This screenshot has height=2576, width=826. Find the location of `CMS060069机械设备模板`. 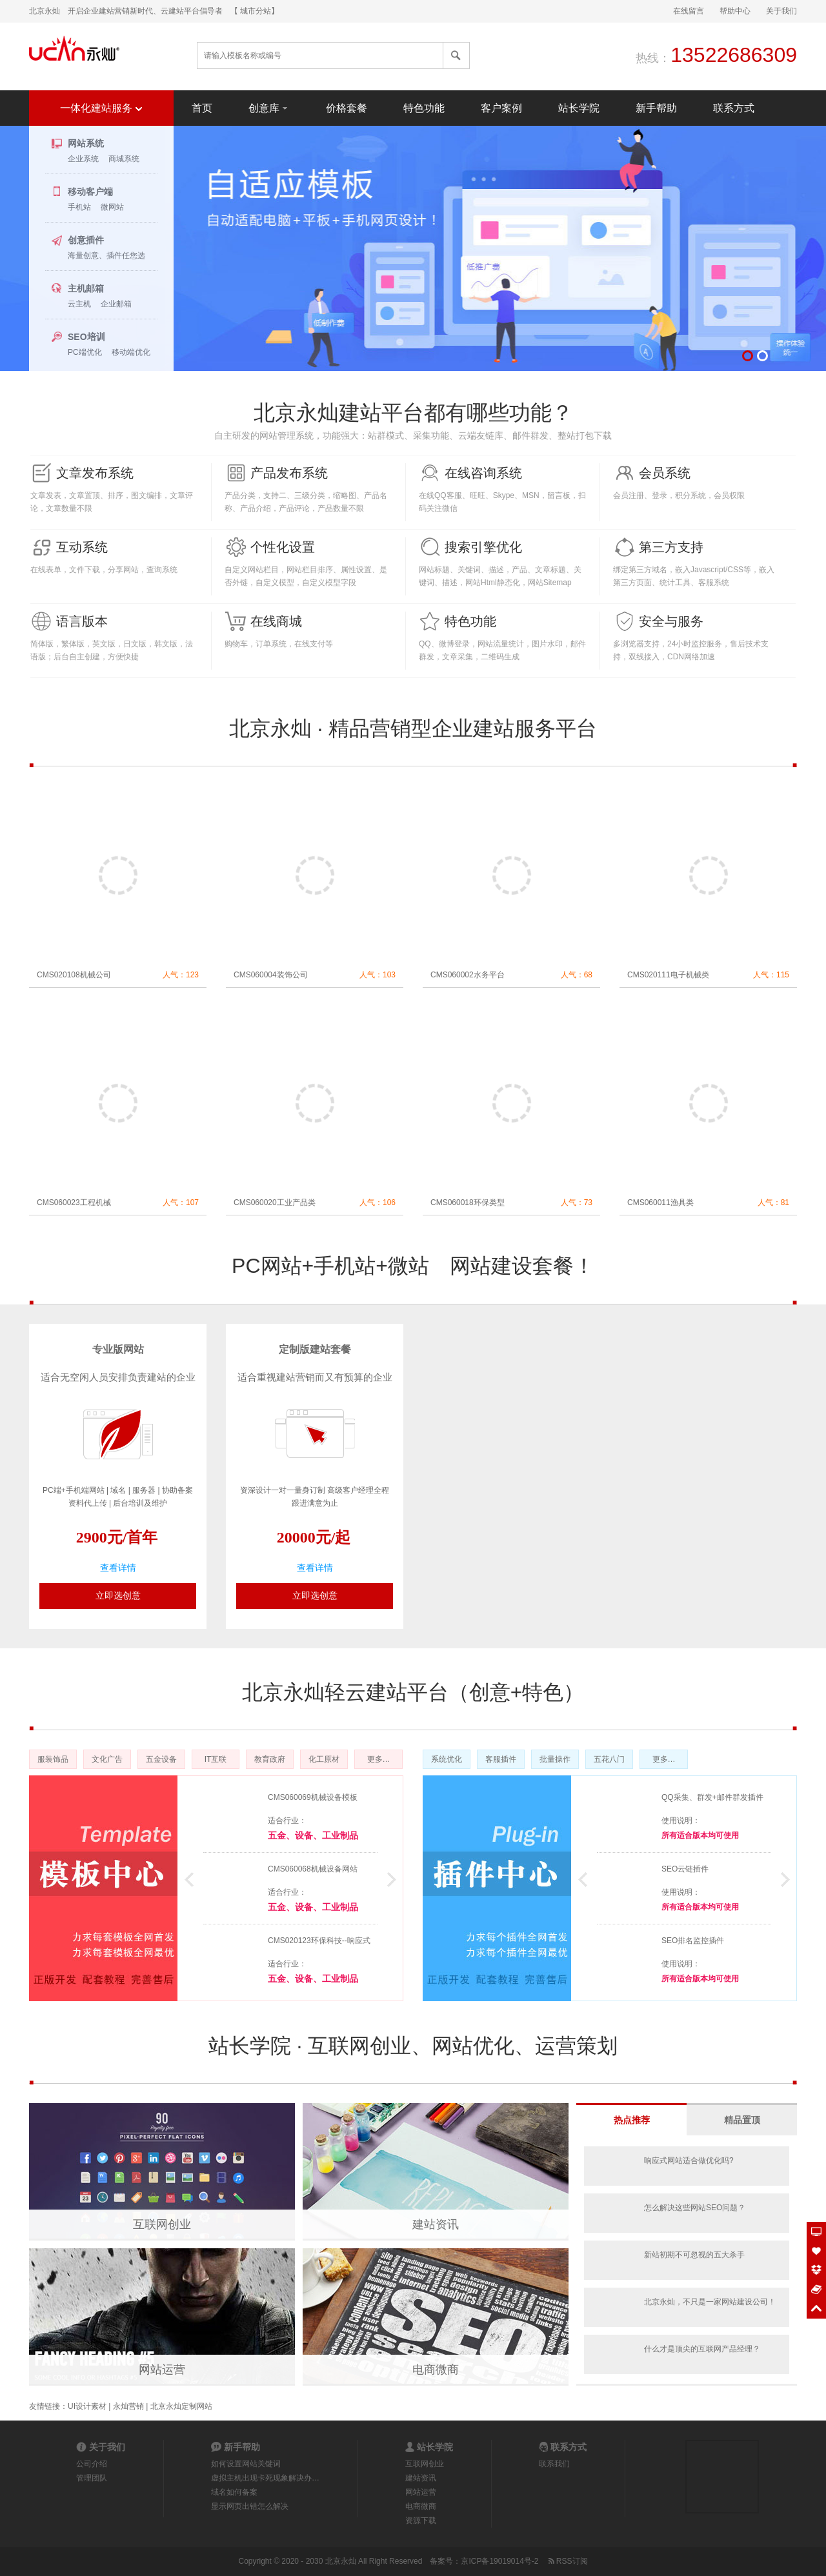

CMS060069机械设备模板 is located at coordinates (313, 1797).